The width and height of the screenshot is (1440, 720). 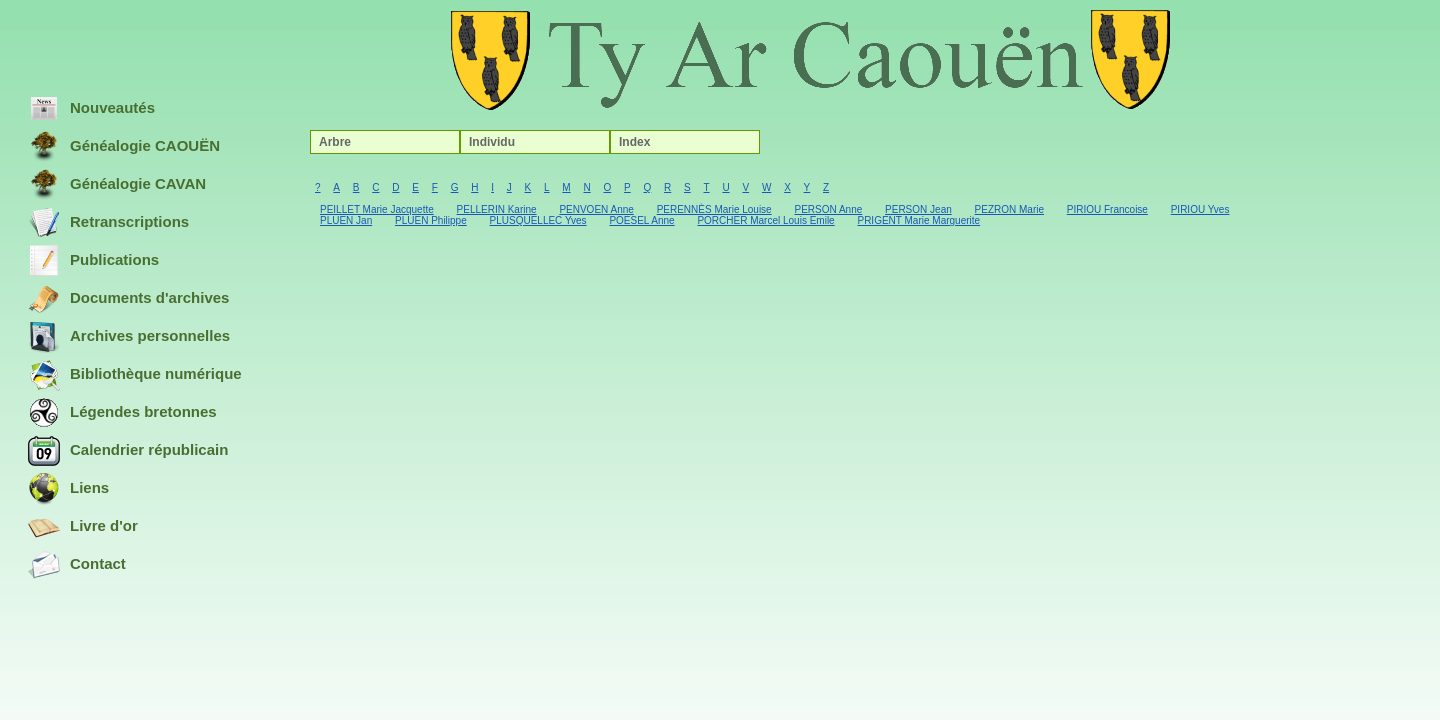 What do you see at coordinates (108, 223) in the screenshot?
I see `Retranscriptions` at bounding box center [108, 223].